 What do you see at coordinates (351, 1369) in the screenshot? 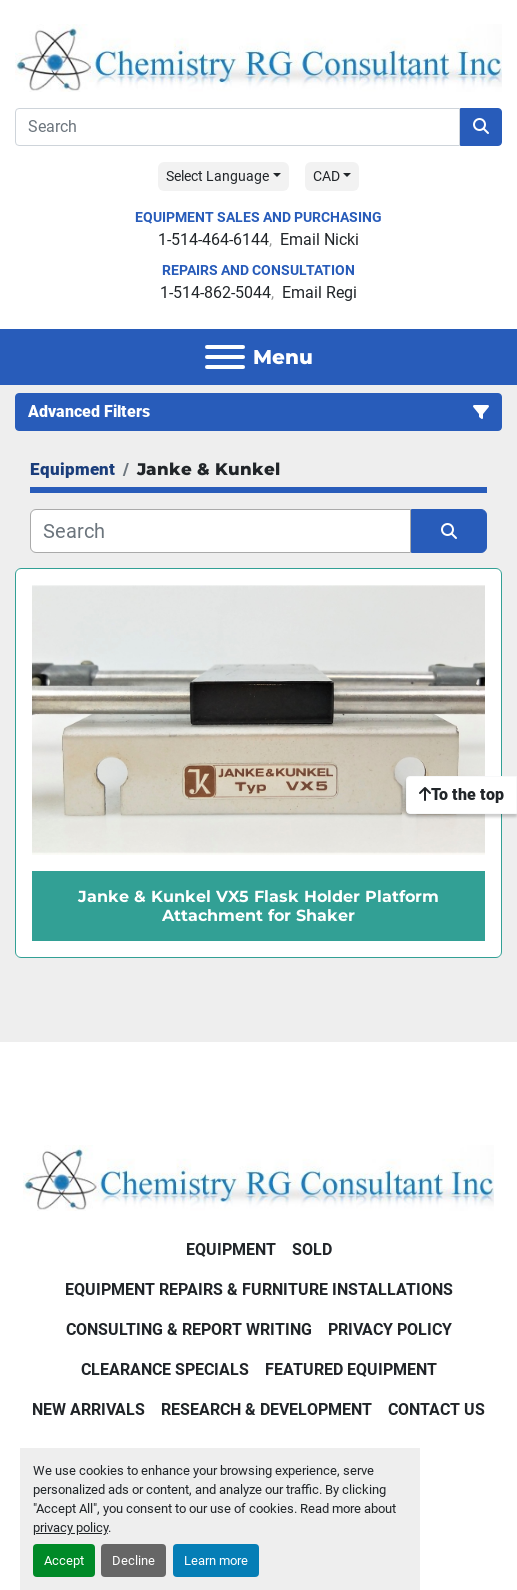
I see `Featured Equipment` at bounding box center [351, 1369].